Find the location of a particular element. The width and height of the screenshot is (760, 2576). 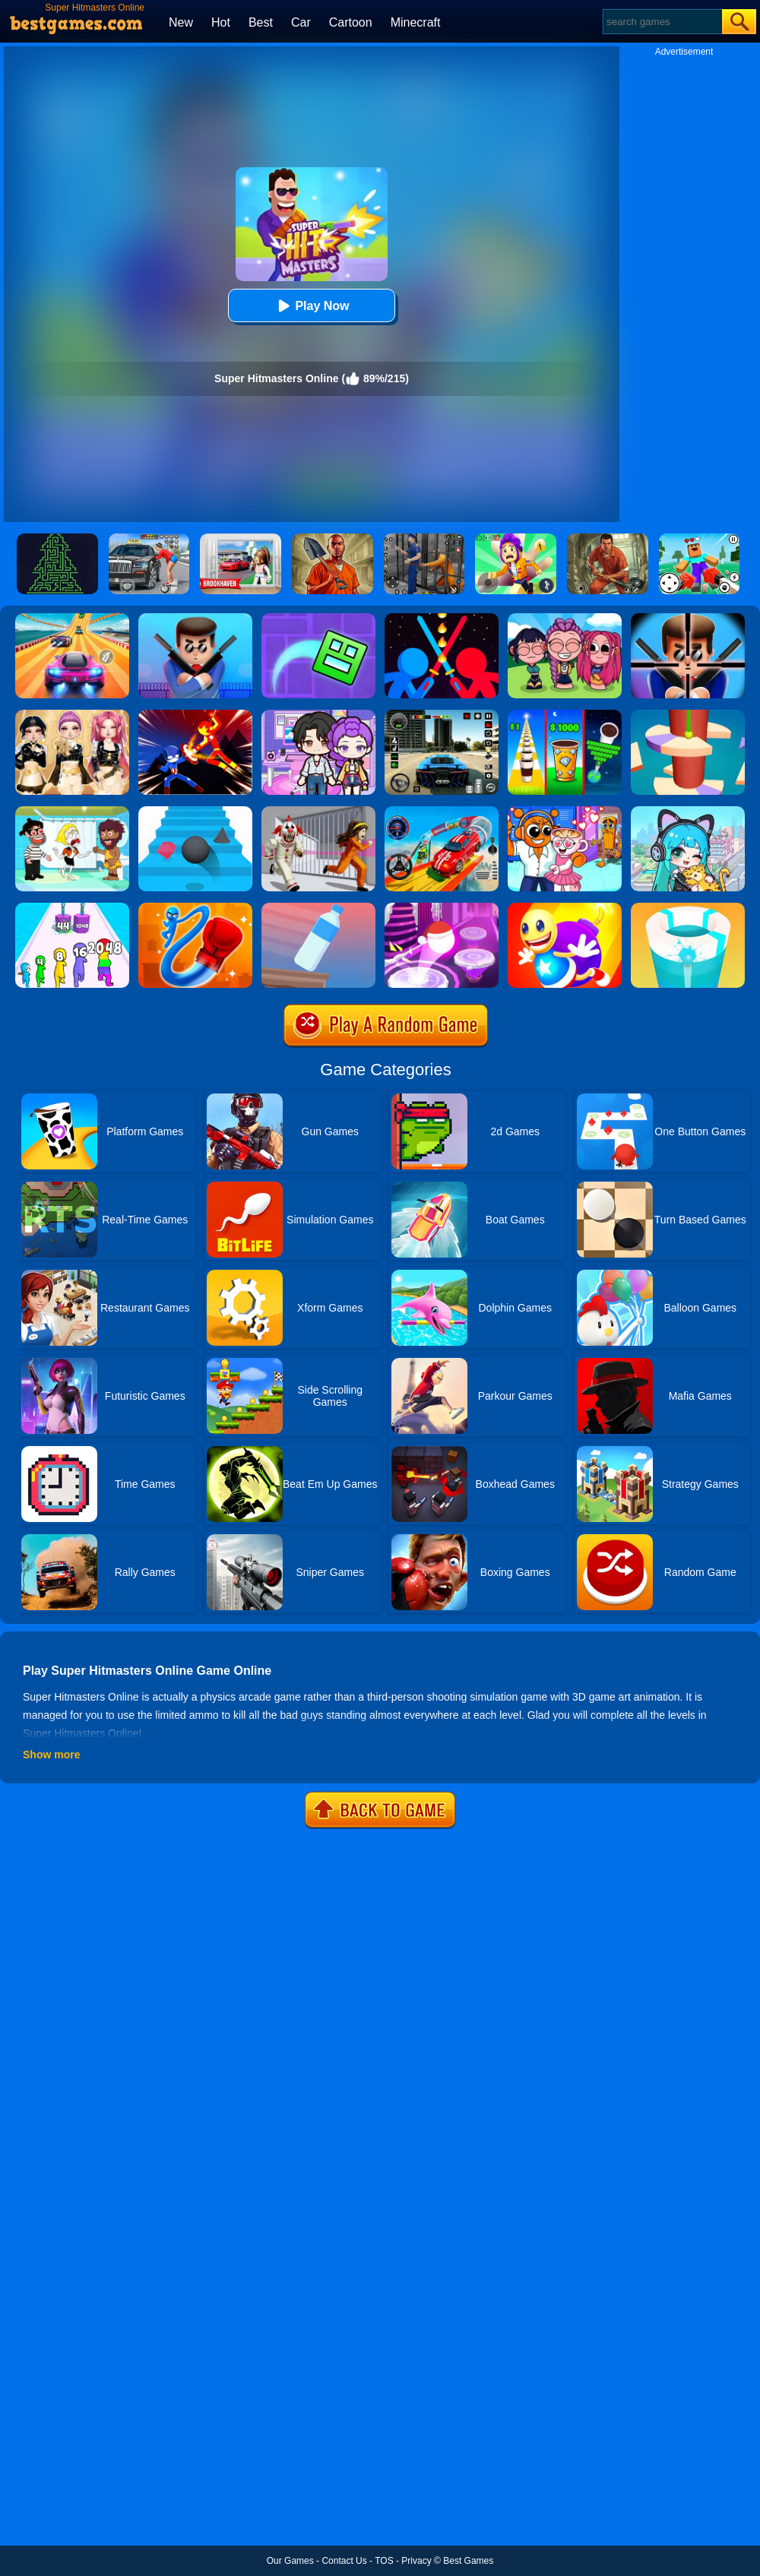

[Rocket Punch Online] is located at coordinates (195, 908).